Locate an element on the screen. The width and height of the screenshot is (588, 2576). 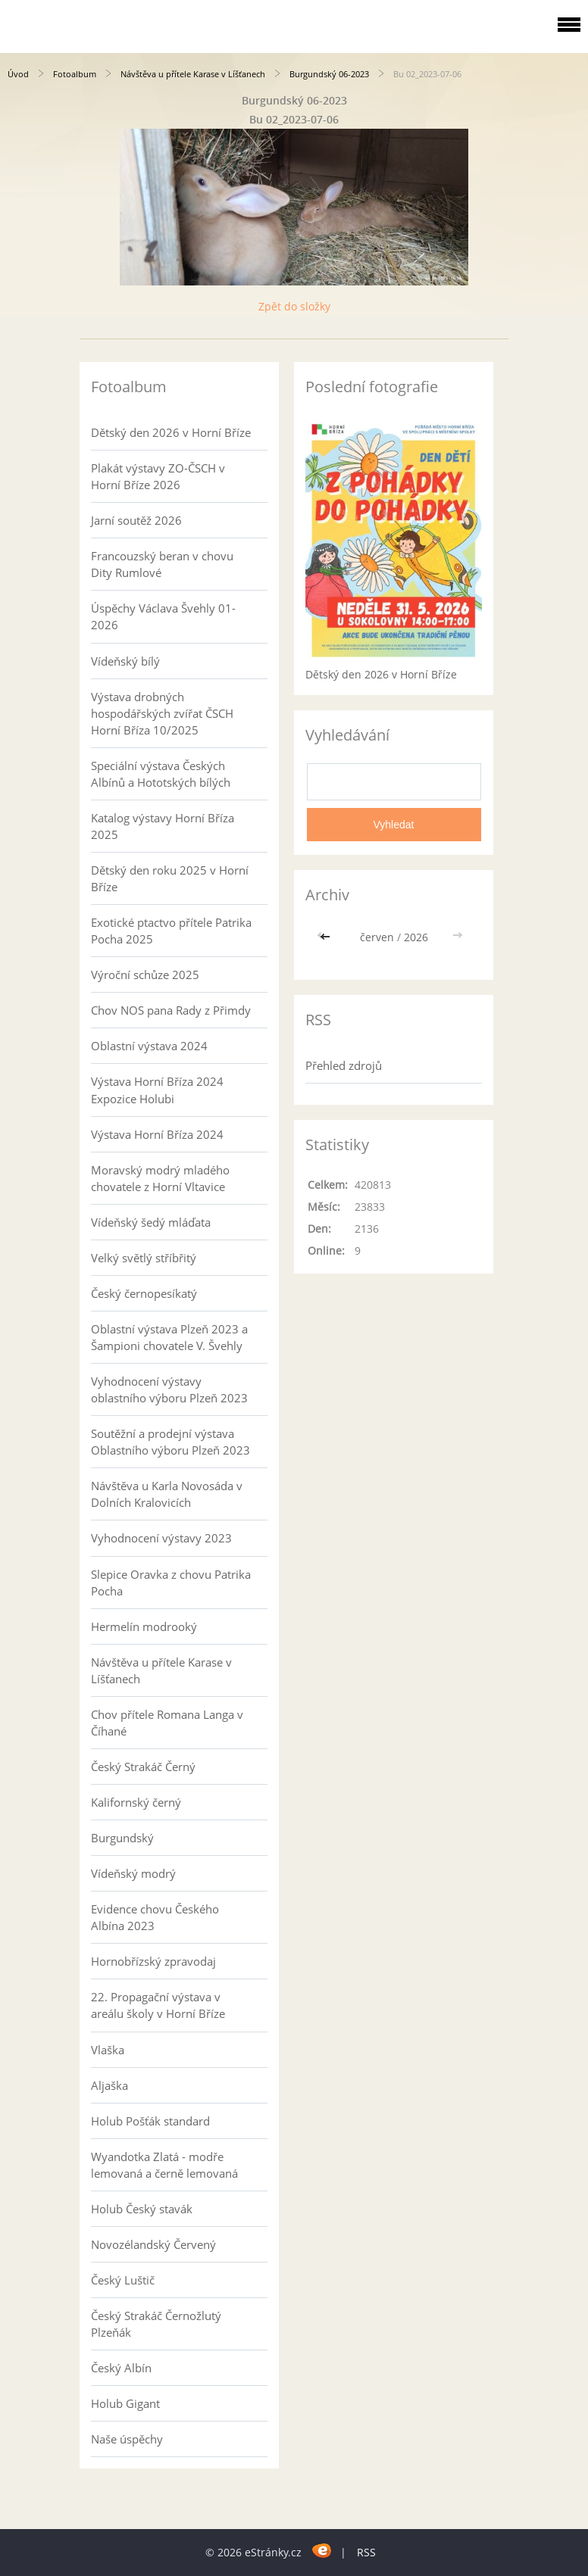
Burgundský 06-2023 is located at coordinates (329, 74).